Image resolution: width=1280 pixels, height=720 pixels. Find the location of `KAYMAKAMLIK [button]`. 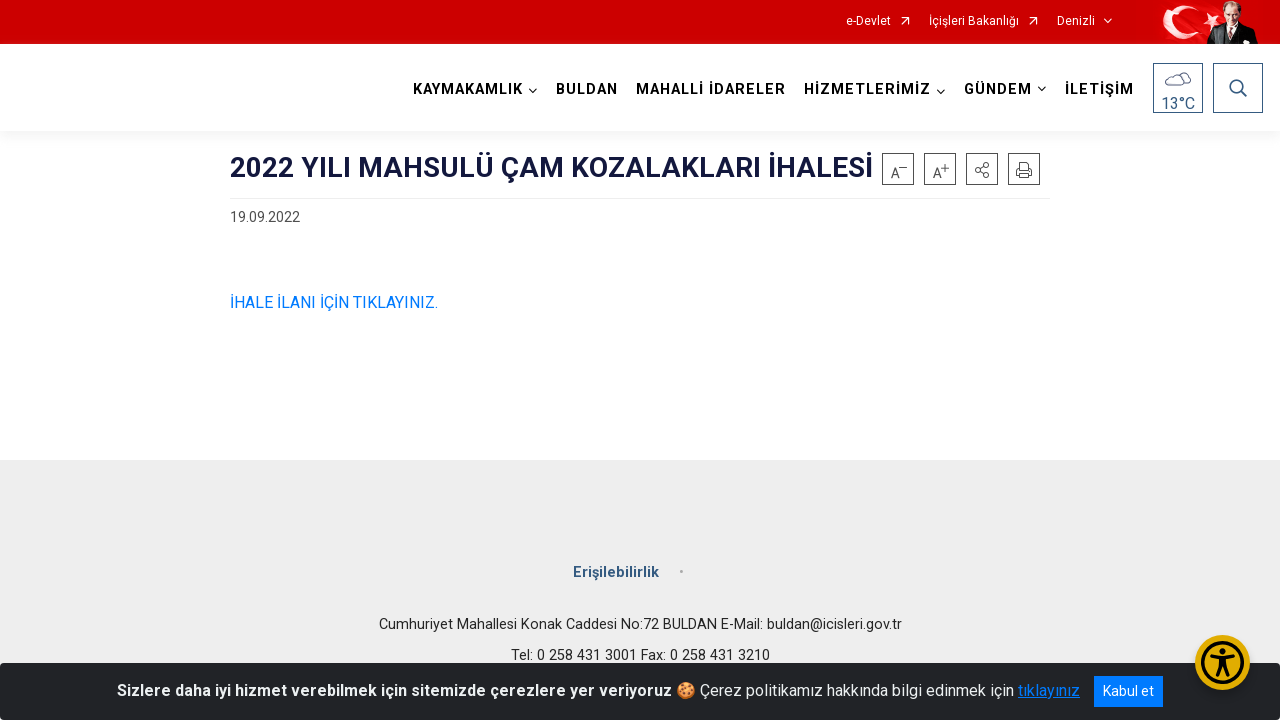

KAYMAKAMLIK [button] is located at coordinates (468, 89).